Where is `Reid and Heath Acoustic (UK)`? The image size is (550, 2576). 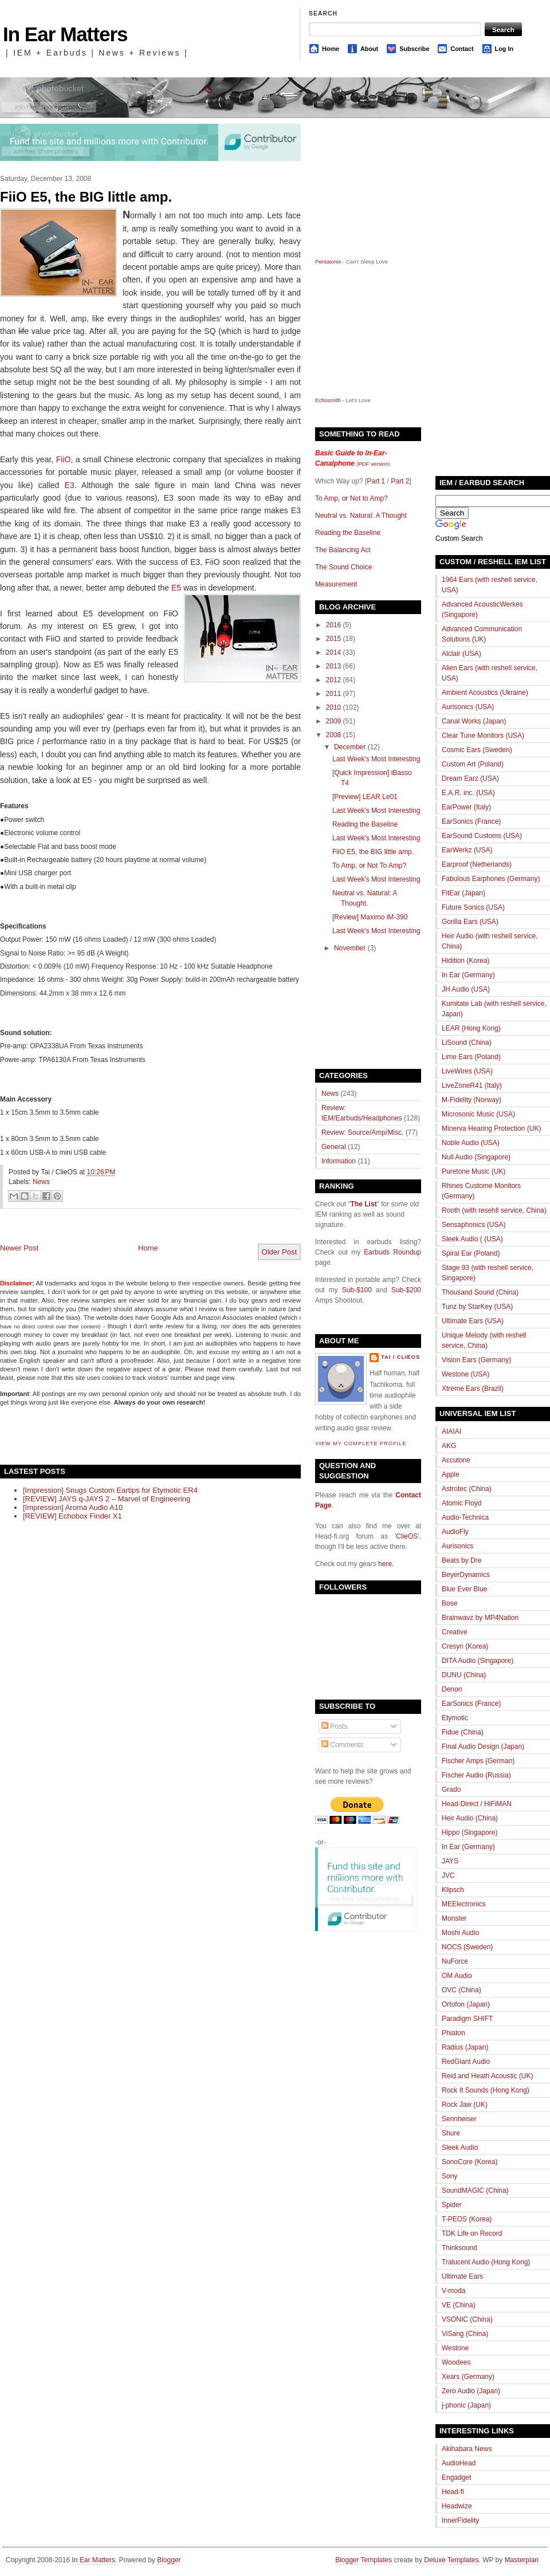 Reid and Heath Acoustic (UK) is located at coordinates (487, 2076).